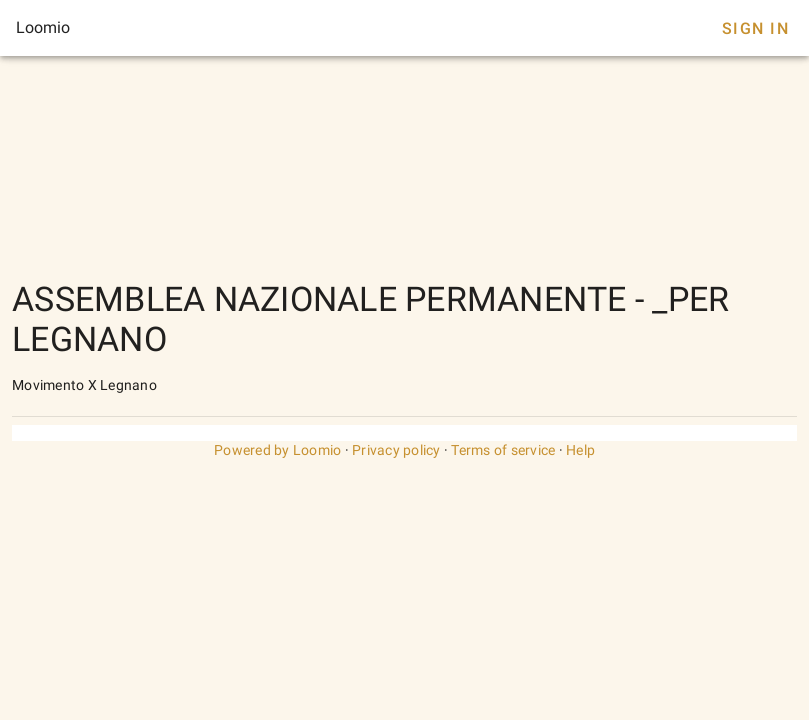  Describe the element at coordinates (503, 450) in the screenshot. I see `Terms of service` at that location.